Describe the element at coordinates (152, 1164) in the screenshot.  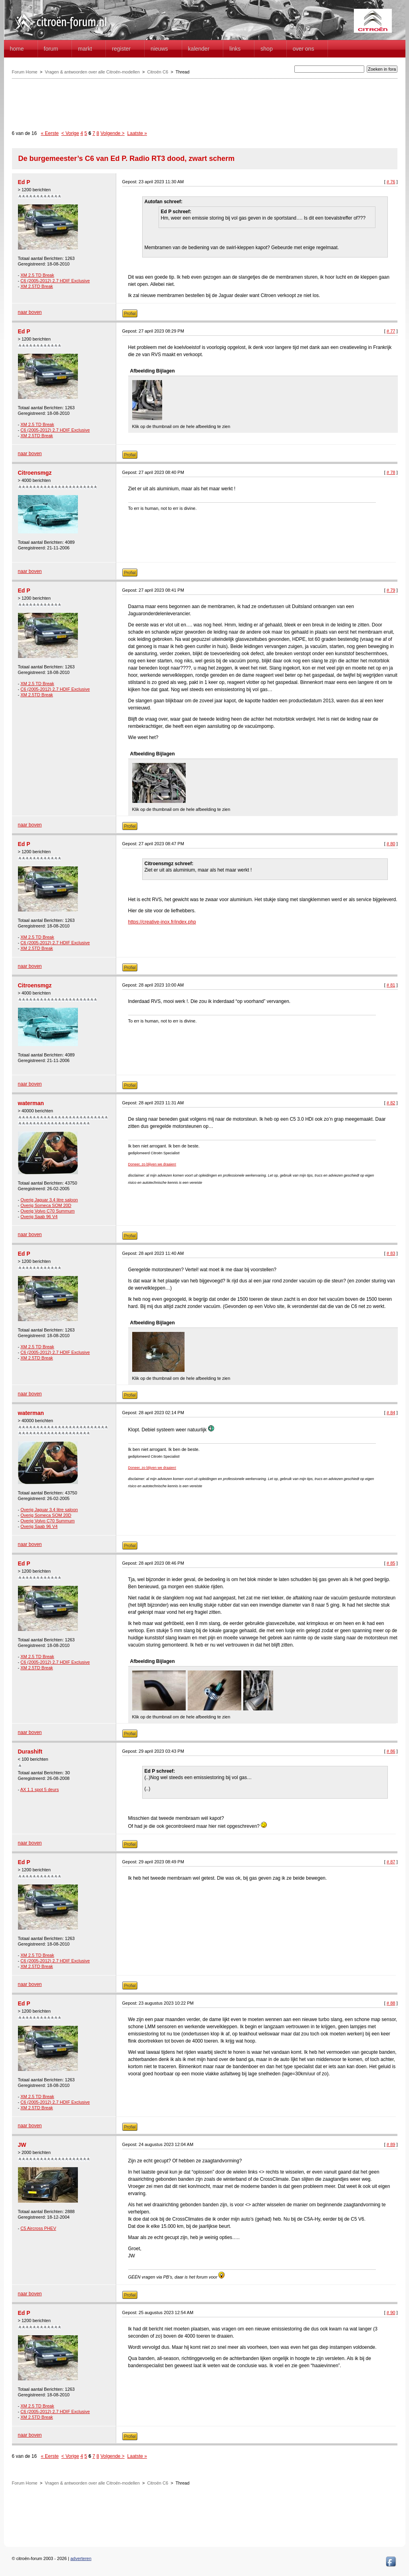
I see `Doneer, zo blijven we draaien!` at that location.